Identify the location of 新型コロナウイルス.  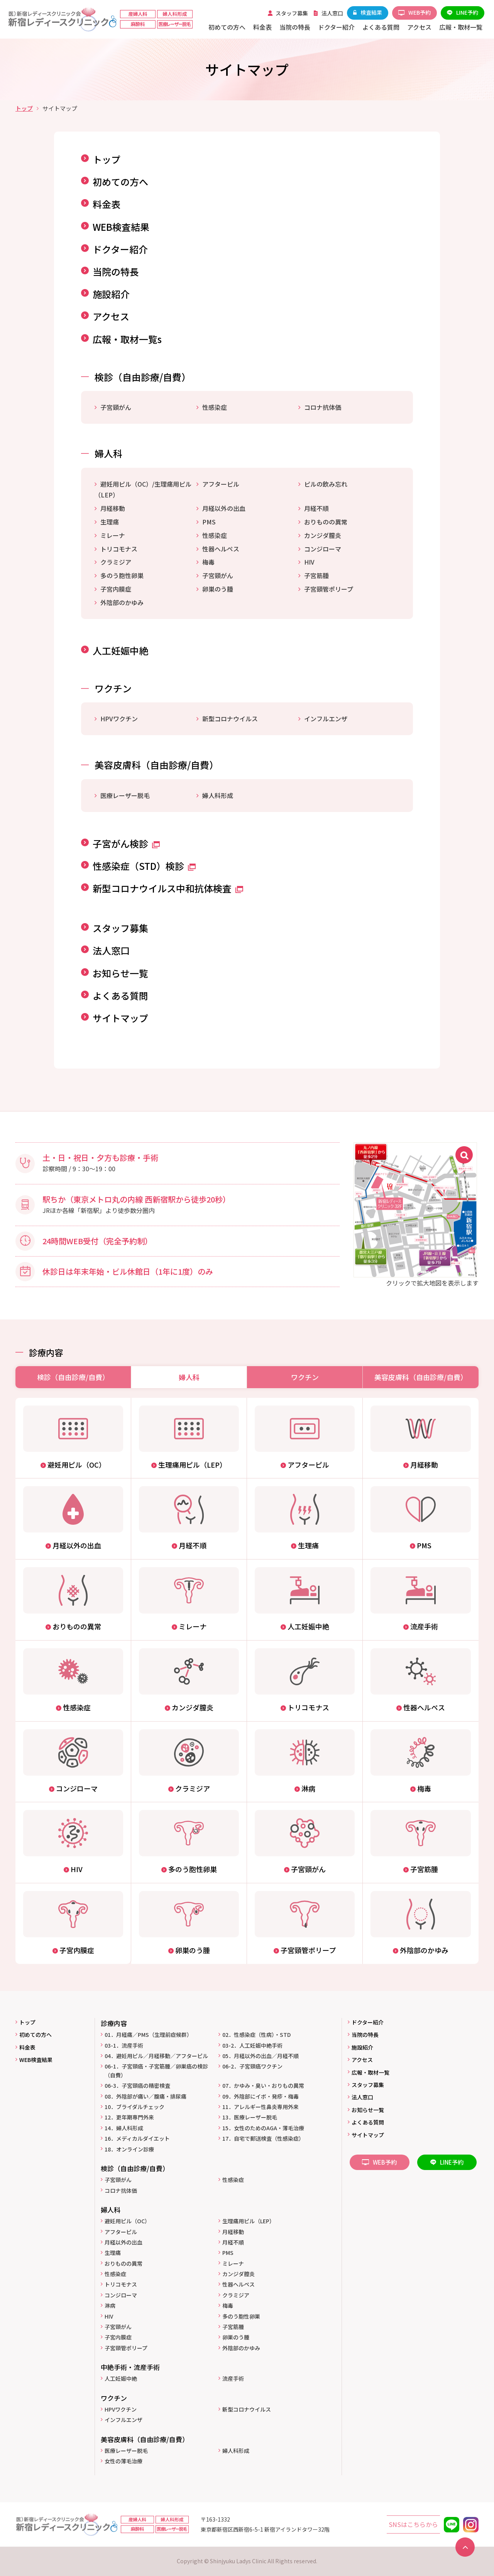
(230, 718).